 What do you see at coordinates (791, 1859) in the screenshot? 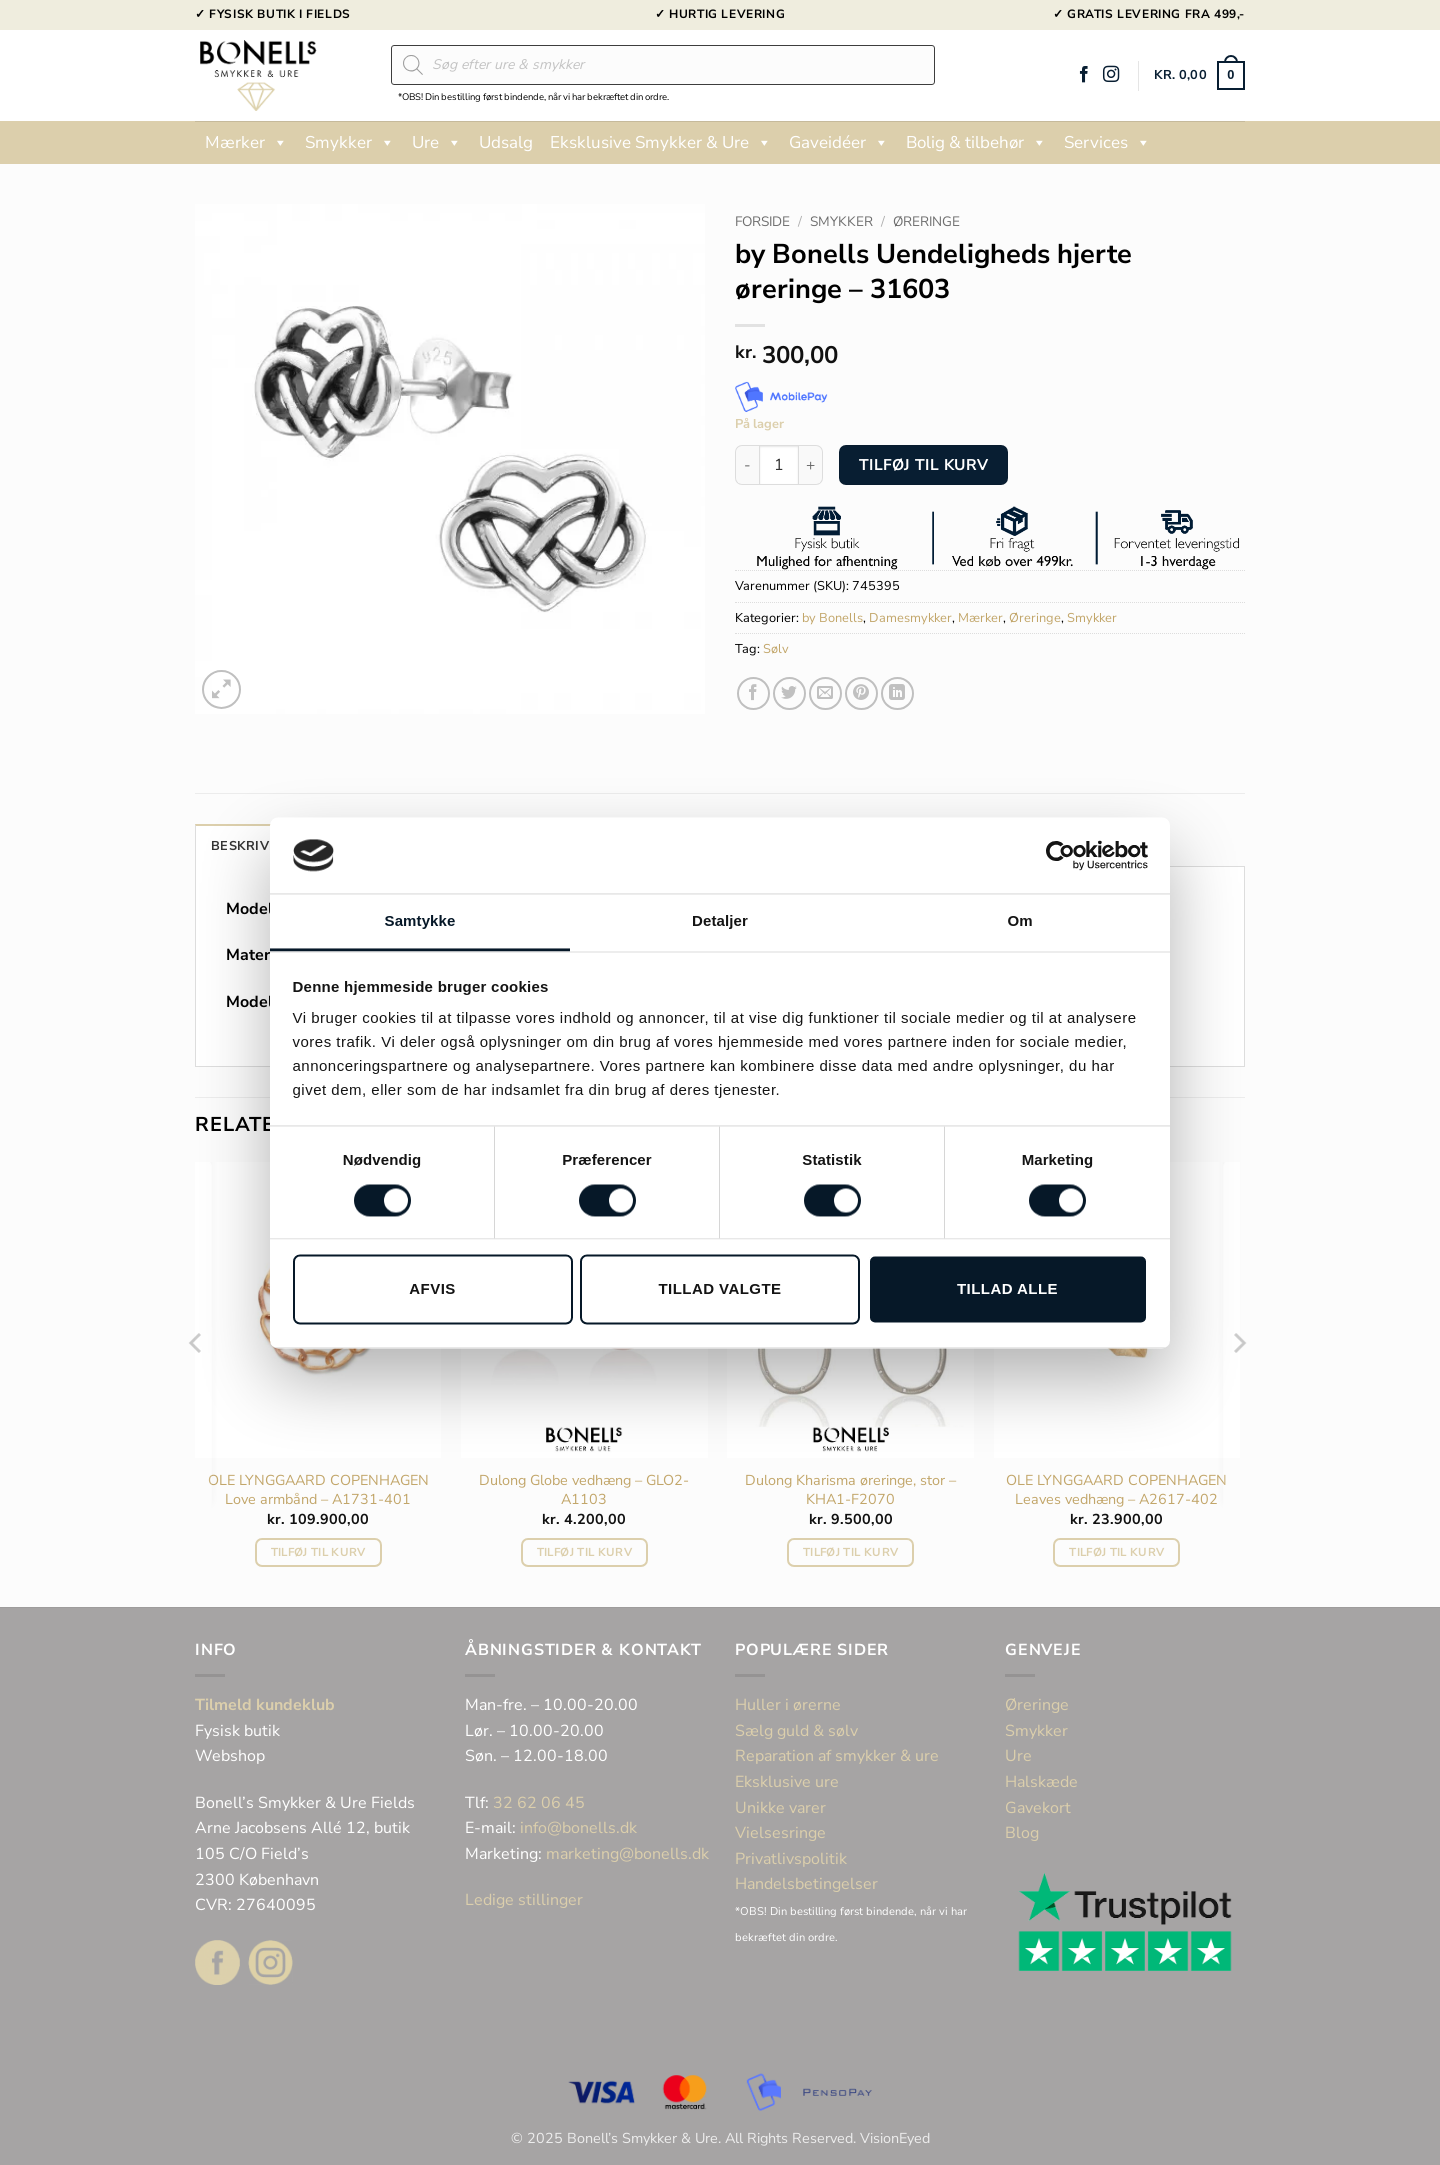
I see `Privatlivspolitik` at bounding box center [791, 1859].